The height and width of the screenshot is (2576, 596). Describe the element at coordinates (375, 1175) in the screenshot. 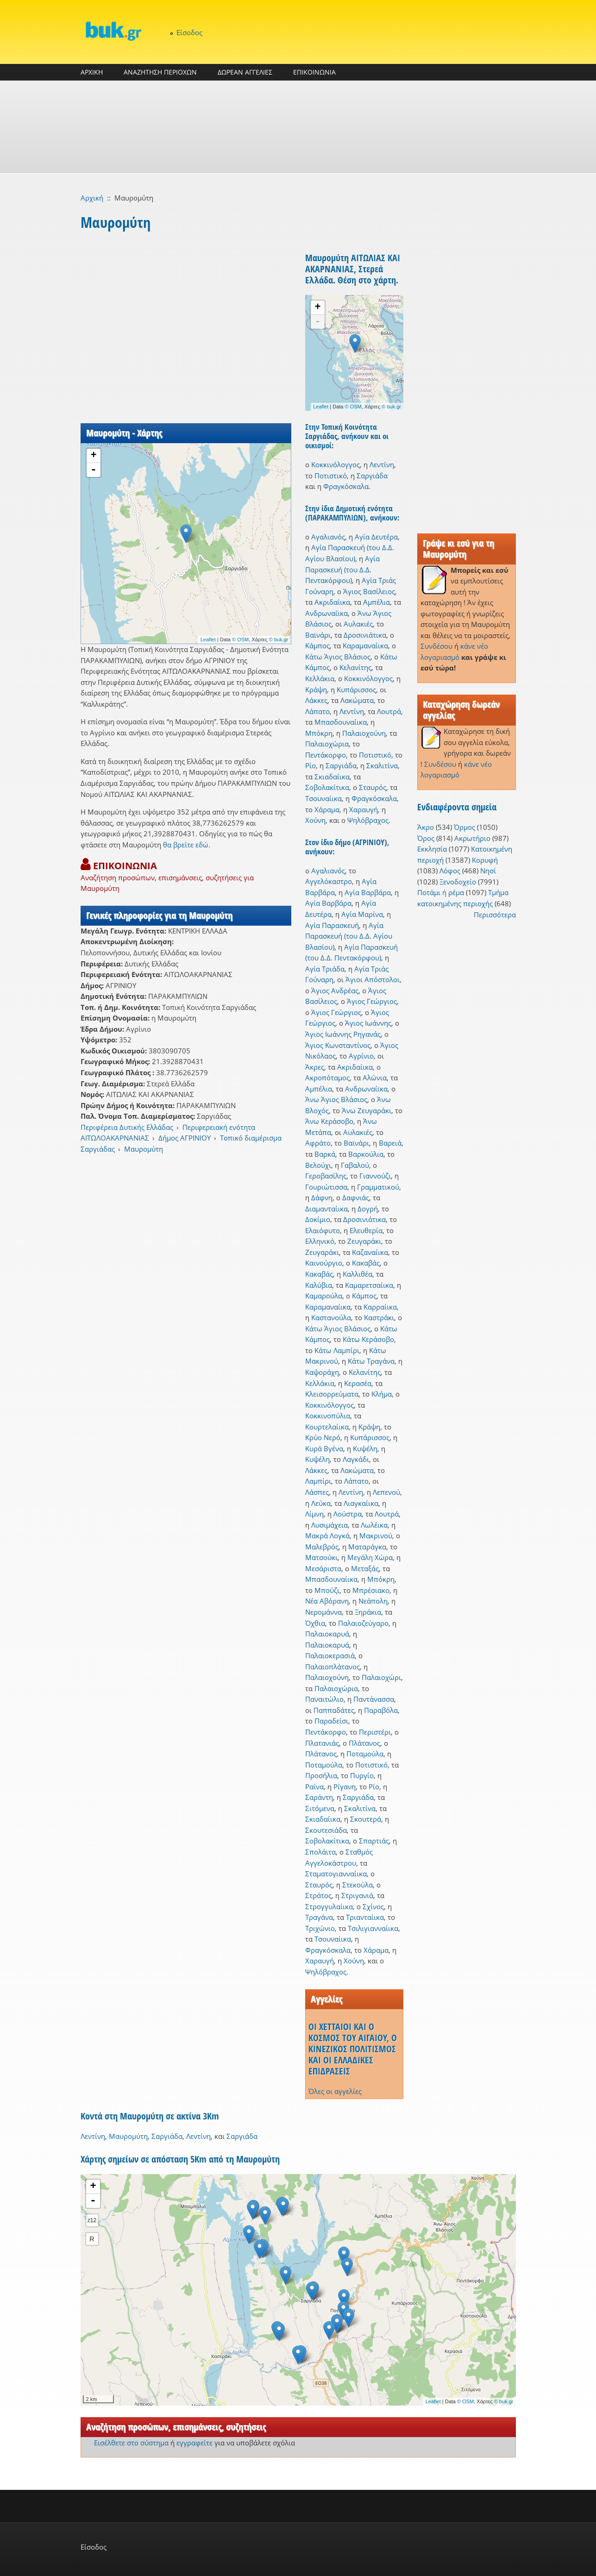

I see `Γιαννούζι` at that location.